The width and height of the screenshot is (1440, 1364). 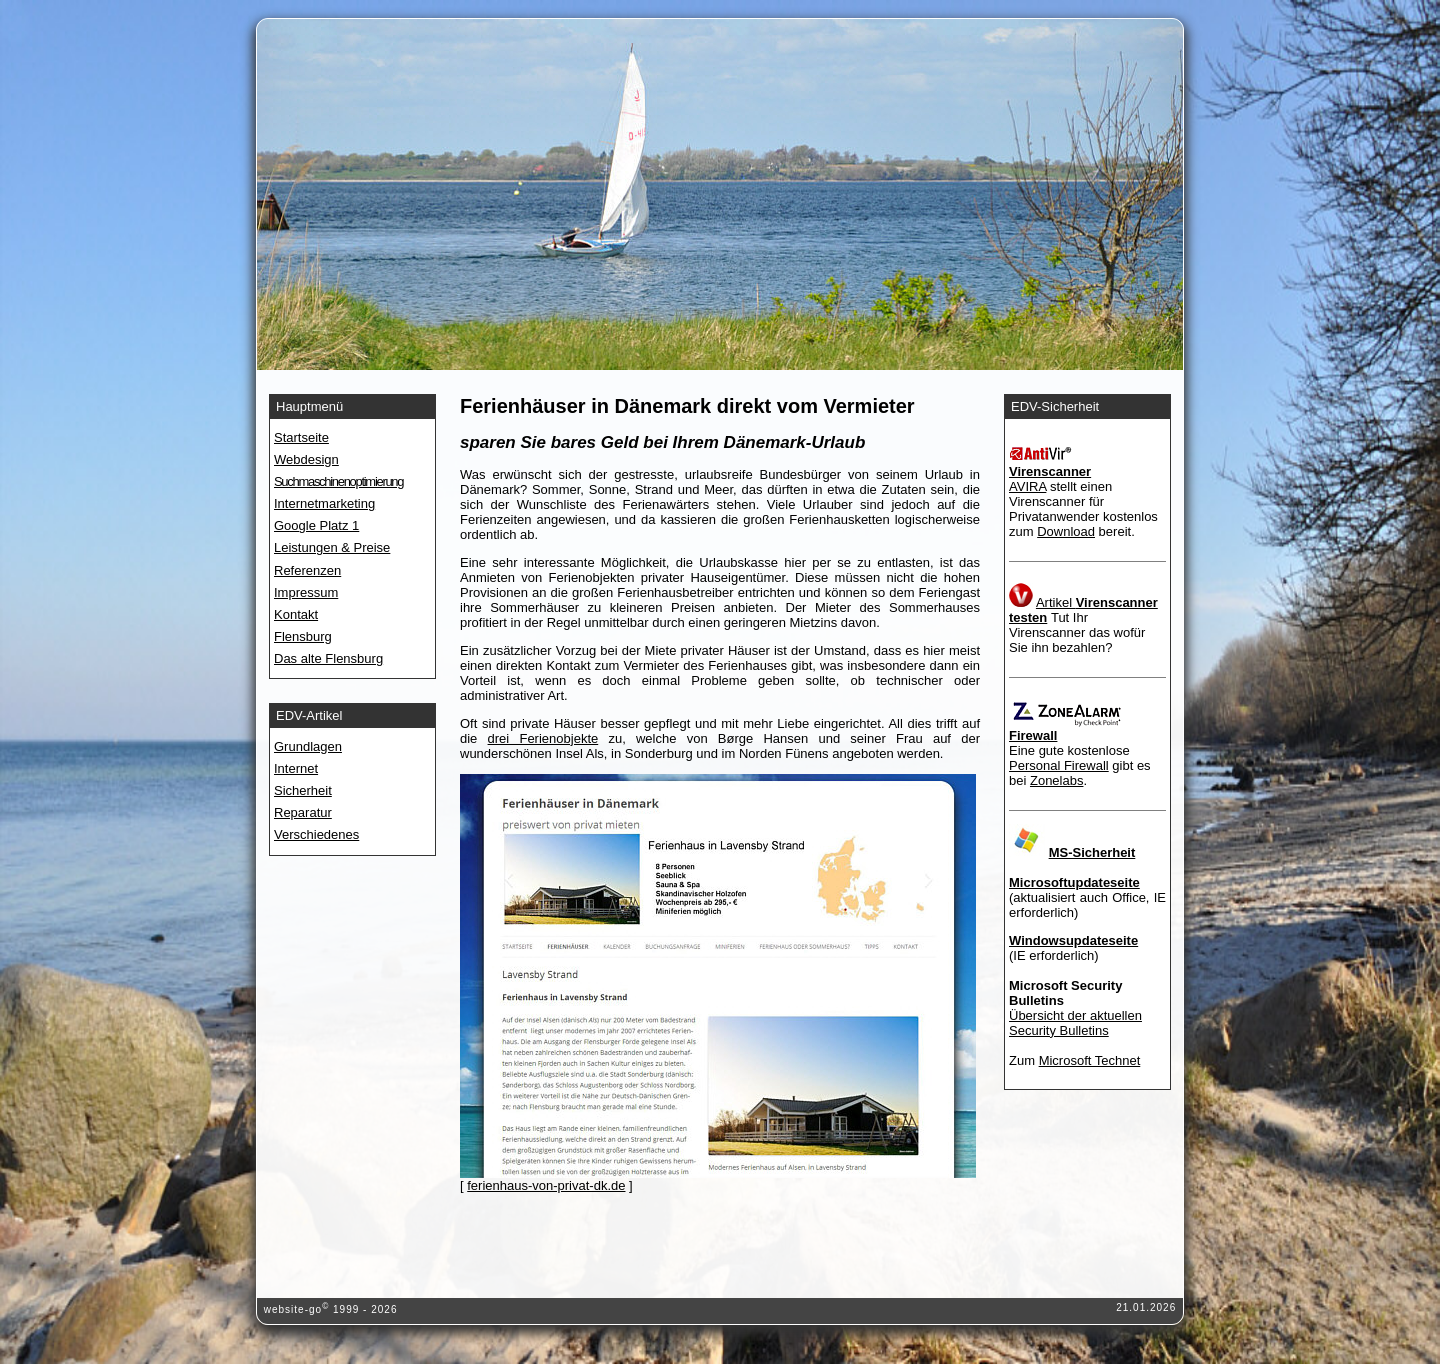 I want to click on drei Ferienobjekte, so click(x=543, y=738).